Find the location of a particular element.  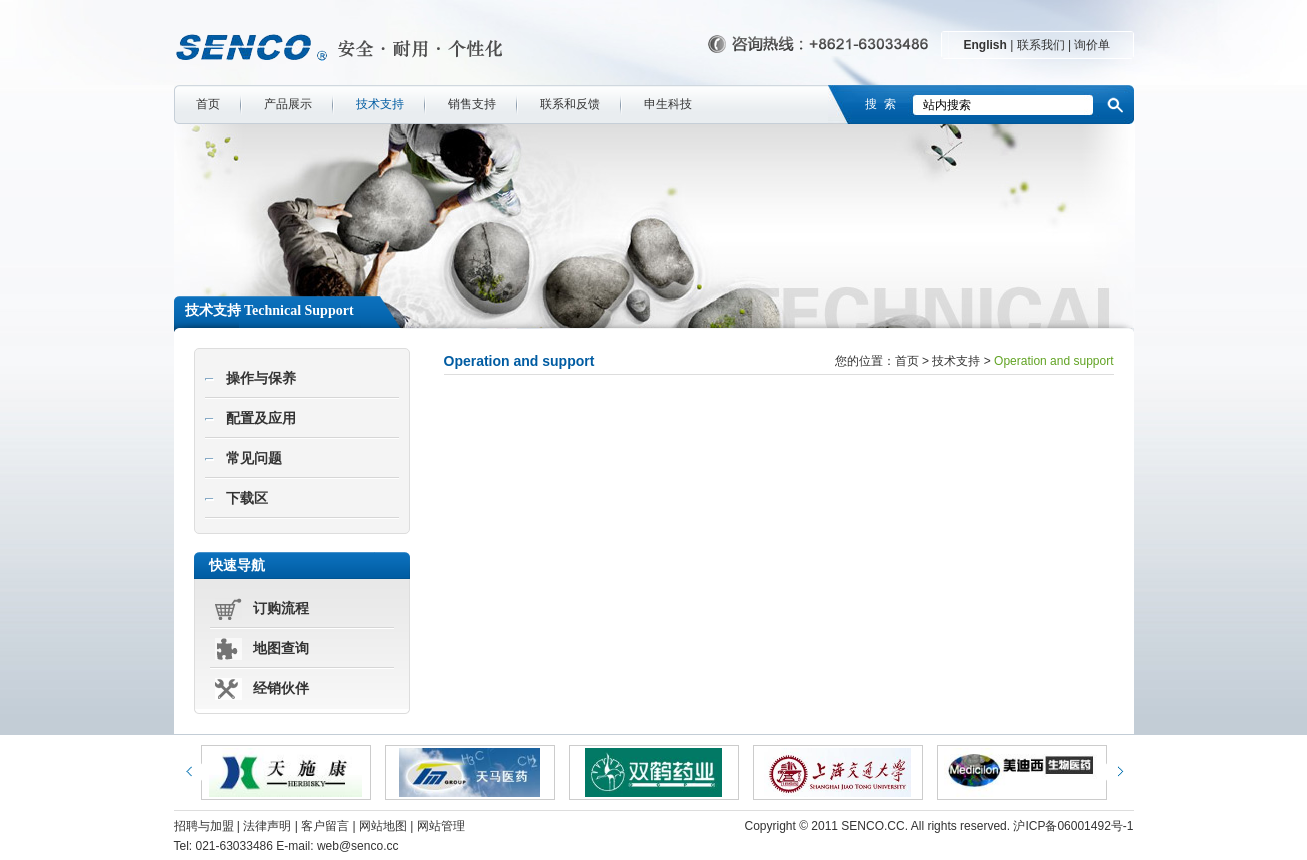

English is located at coordinates (985, 45).